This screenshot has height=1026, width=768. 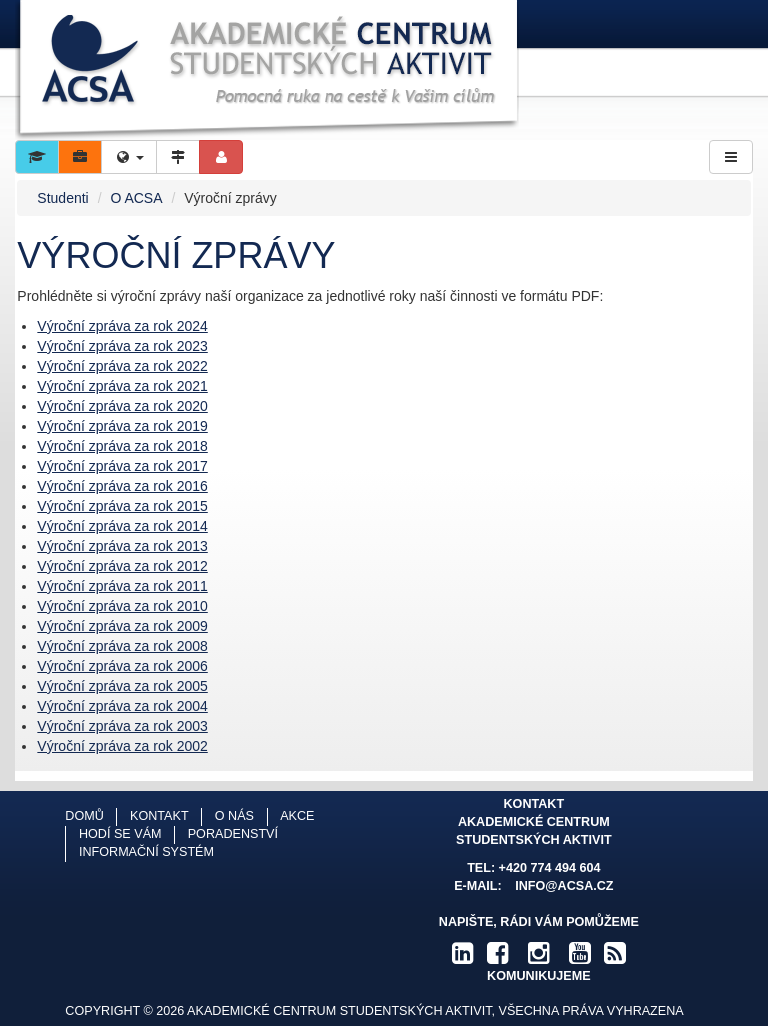 What do you see at coordinates (122, 646) in the screenshot?
I see `Výroční zpráva za rok 2008` at bounding box center [122, 646].